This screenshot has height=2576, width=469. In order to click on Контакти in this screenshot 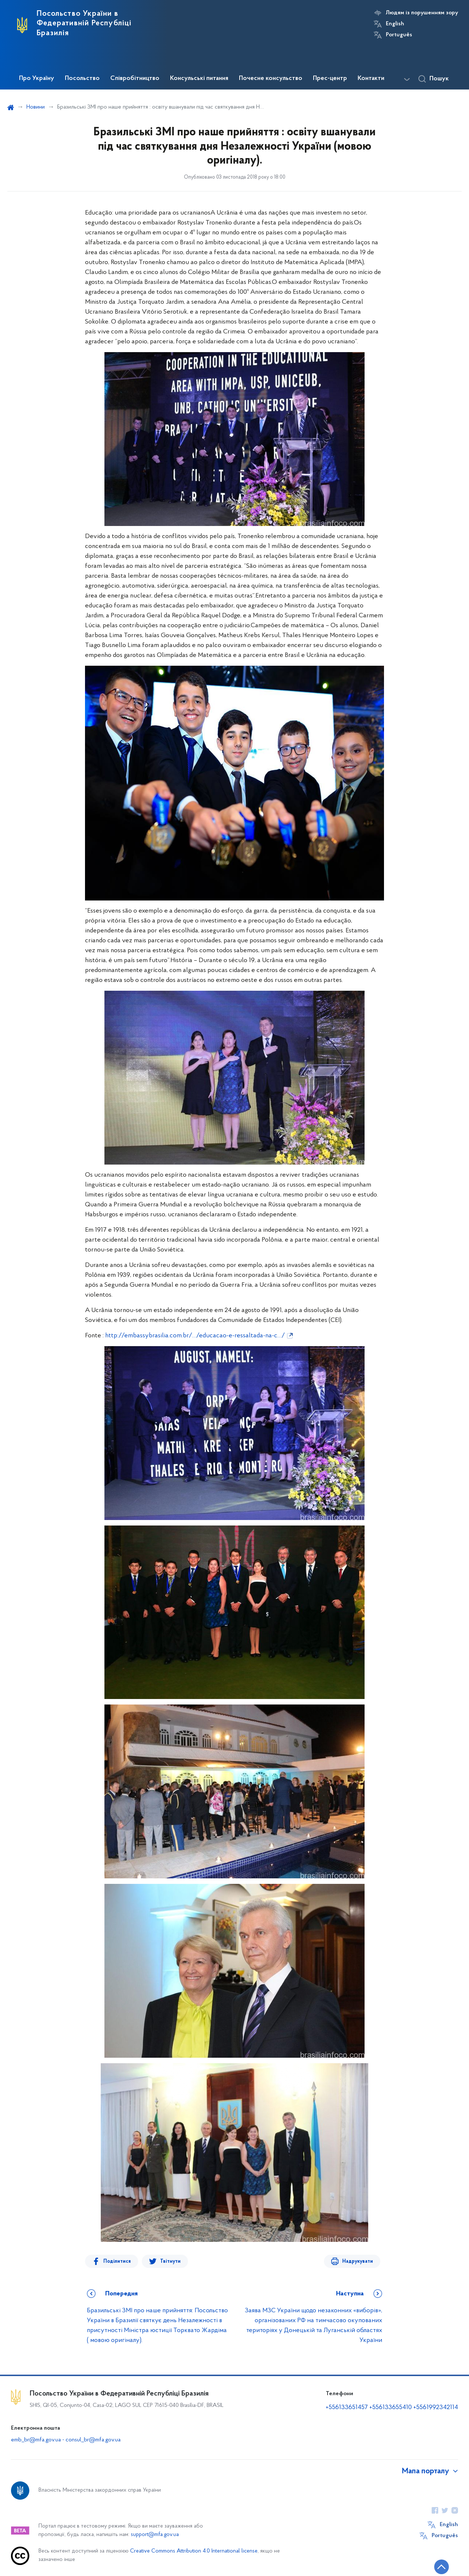, I will do `click(371, 78)`.